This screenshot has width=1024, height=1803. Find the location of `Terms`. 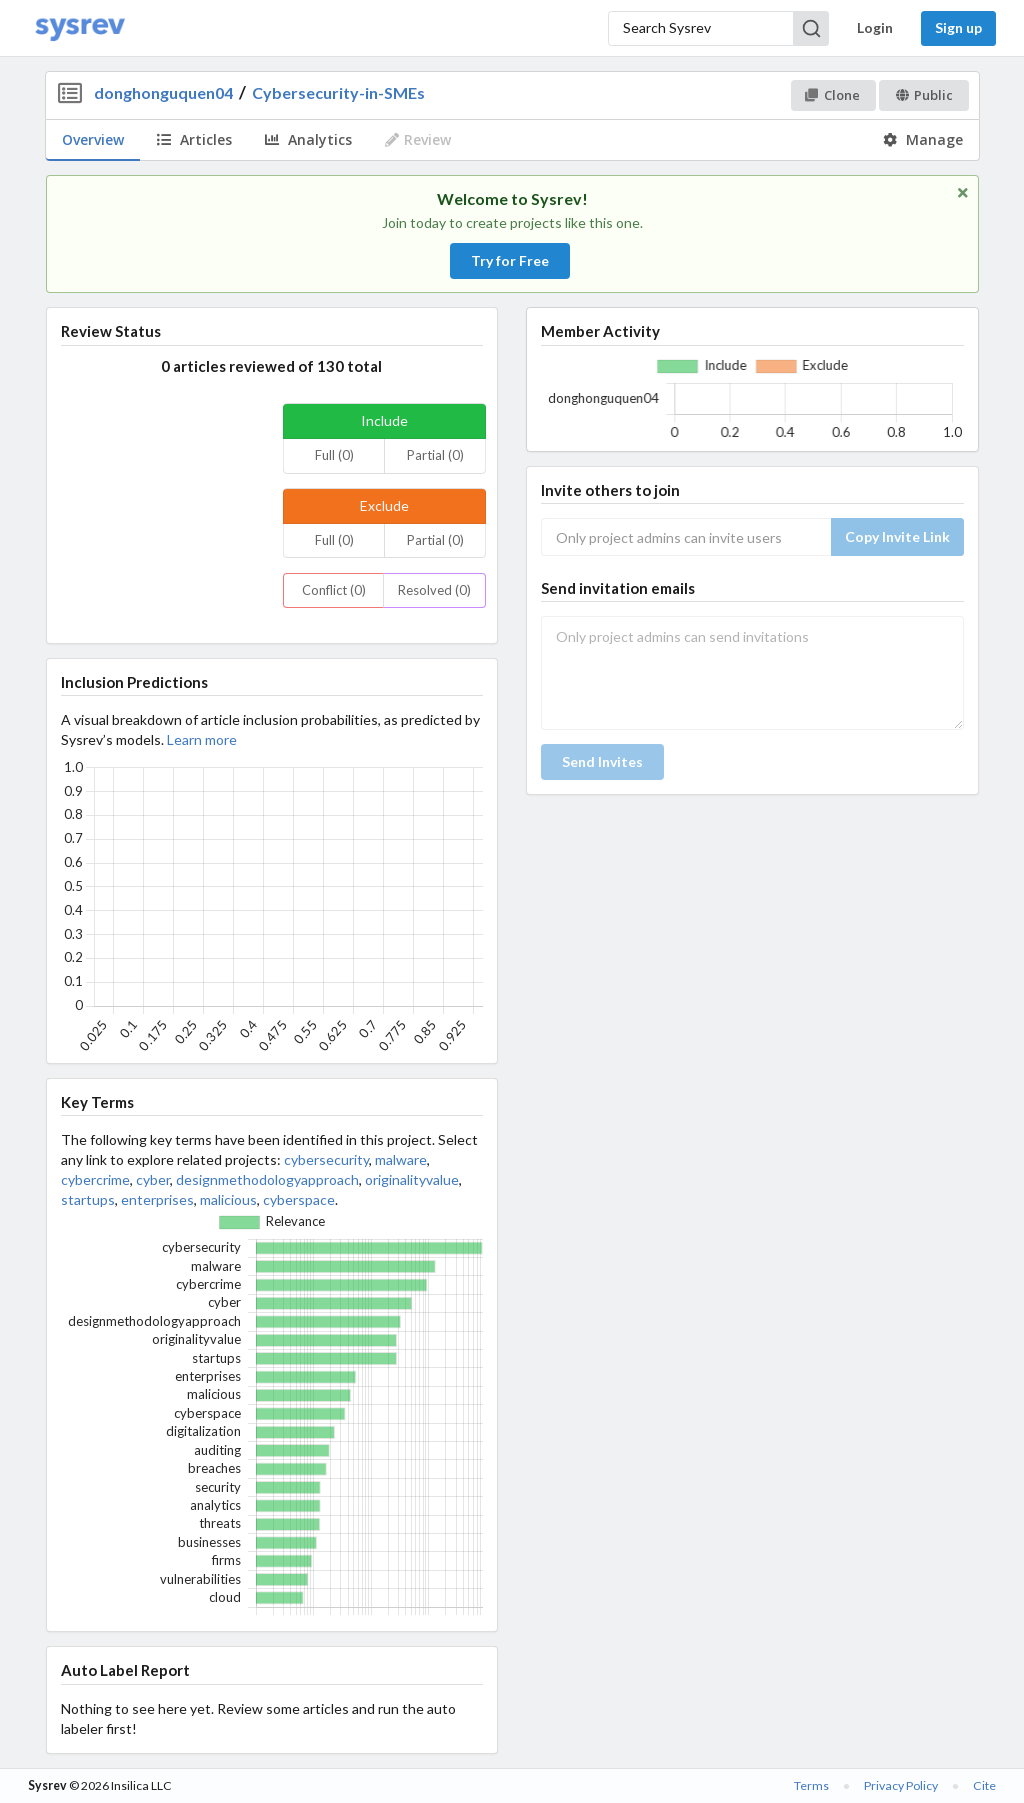

Terms is located at coordinates (811, 1785).